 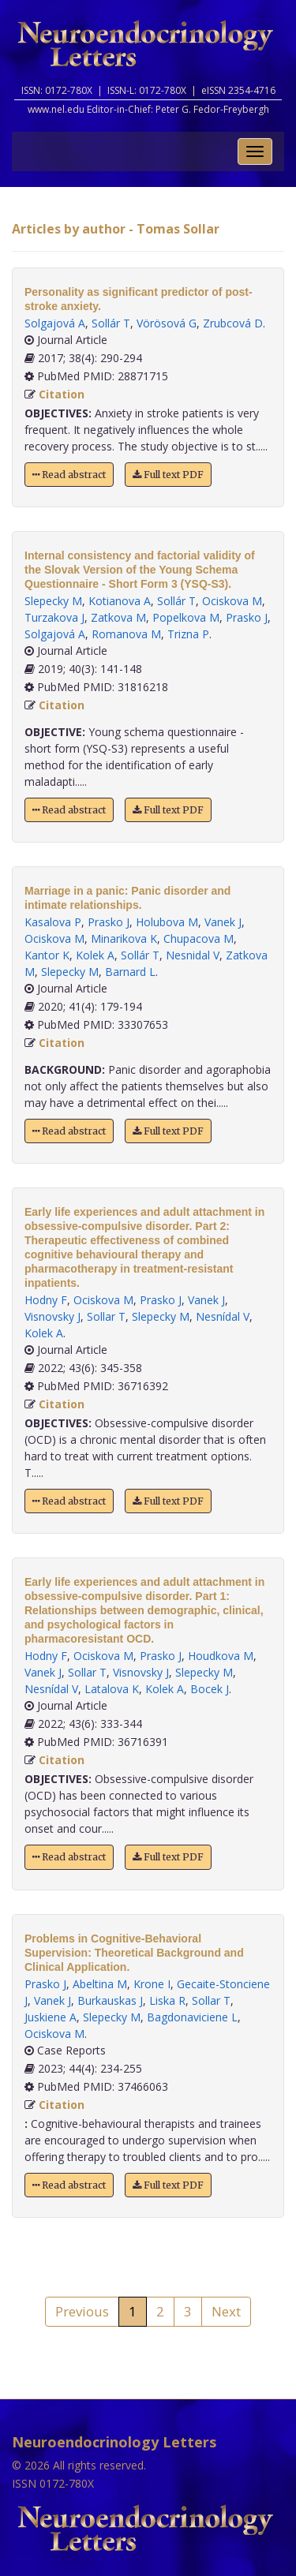 What do you see at coordinates (124, 938) in the screenshot?
I see `Minarikova K` at bounding box center [124, 938].